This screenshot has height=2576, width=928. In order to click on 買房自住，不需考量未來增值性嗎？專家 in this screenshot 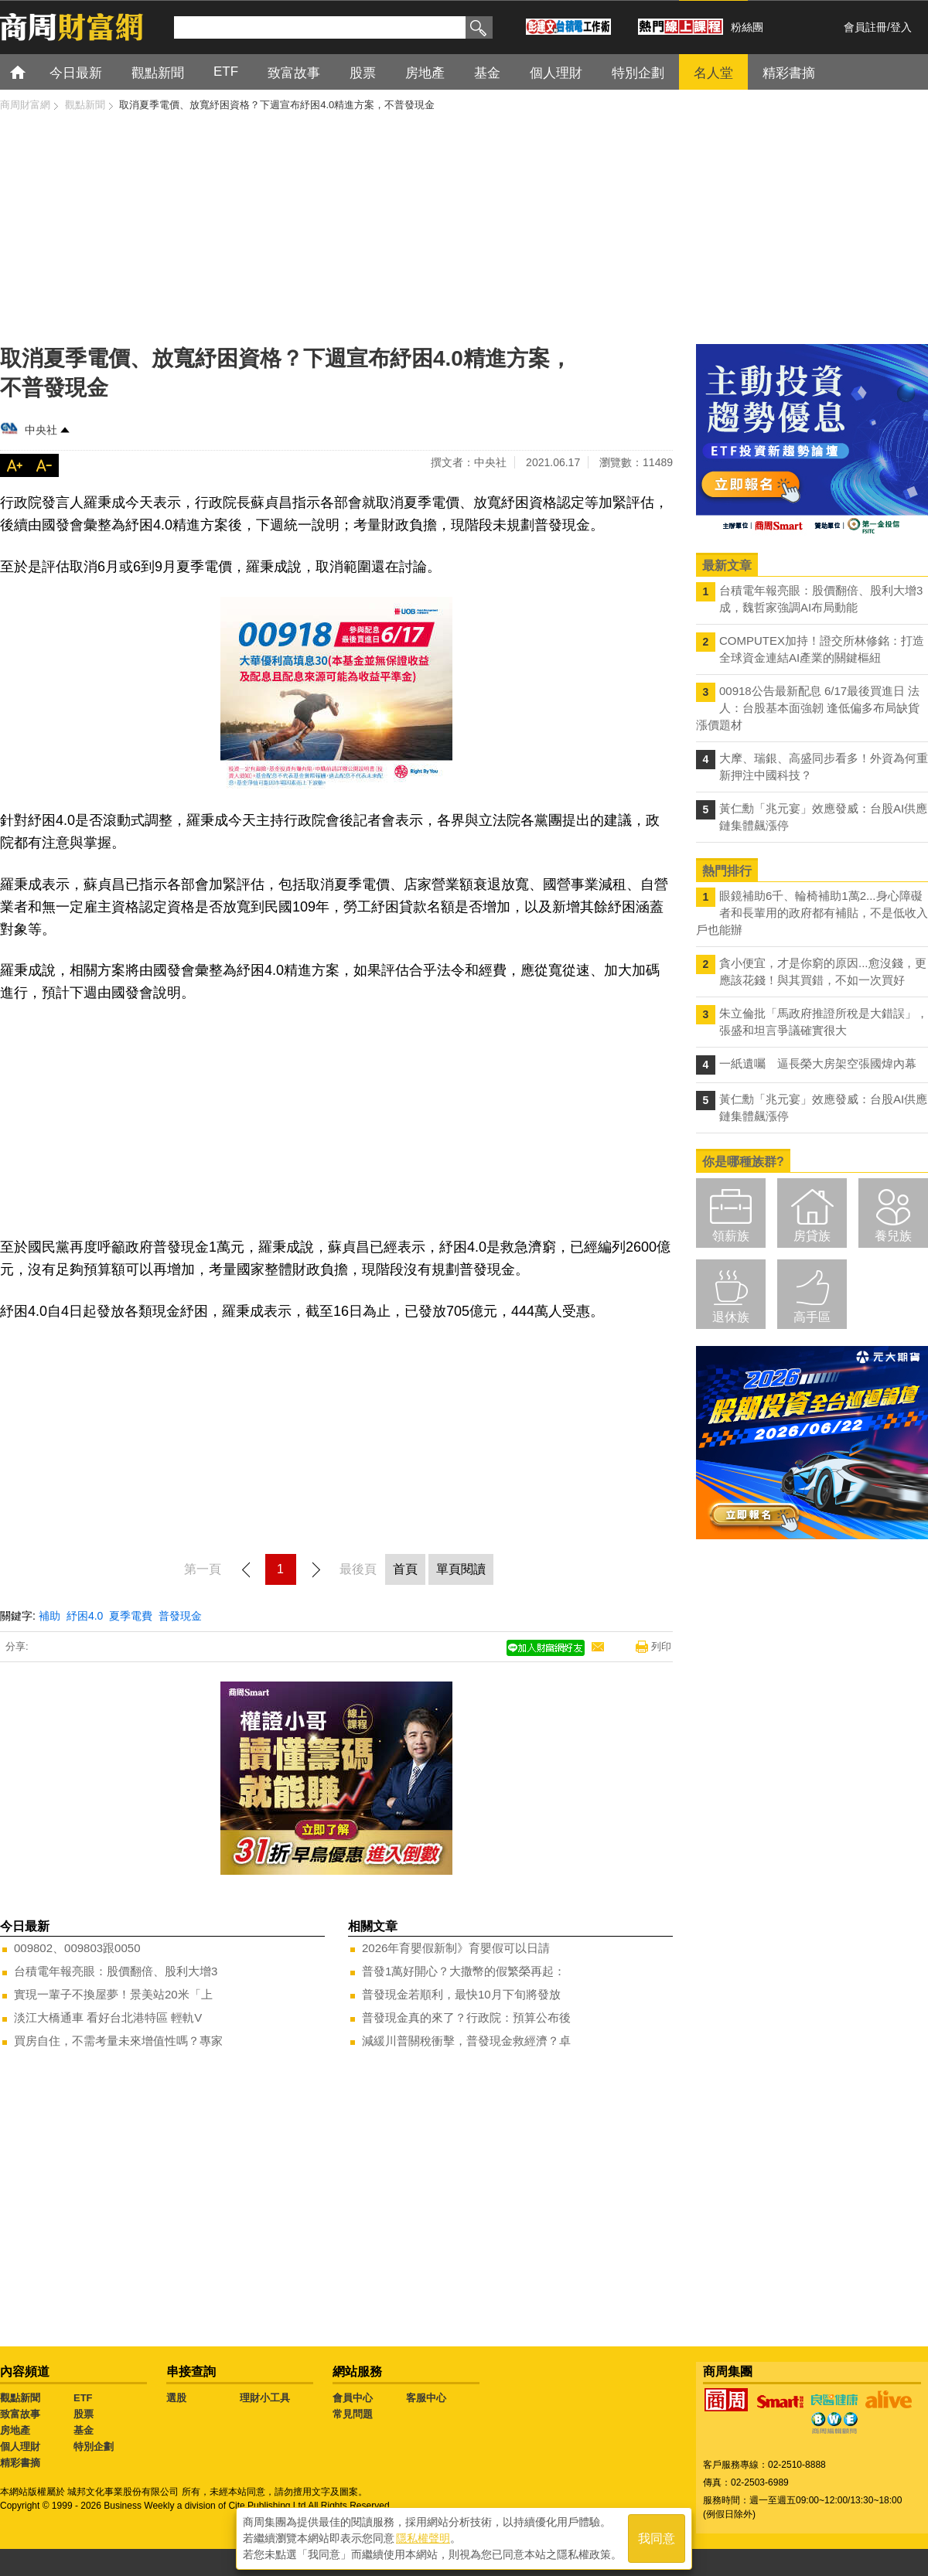, I will do `click(118, 2040)`.